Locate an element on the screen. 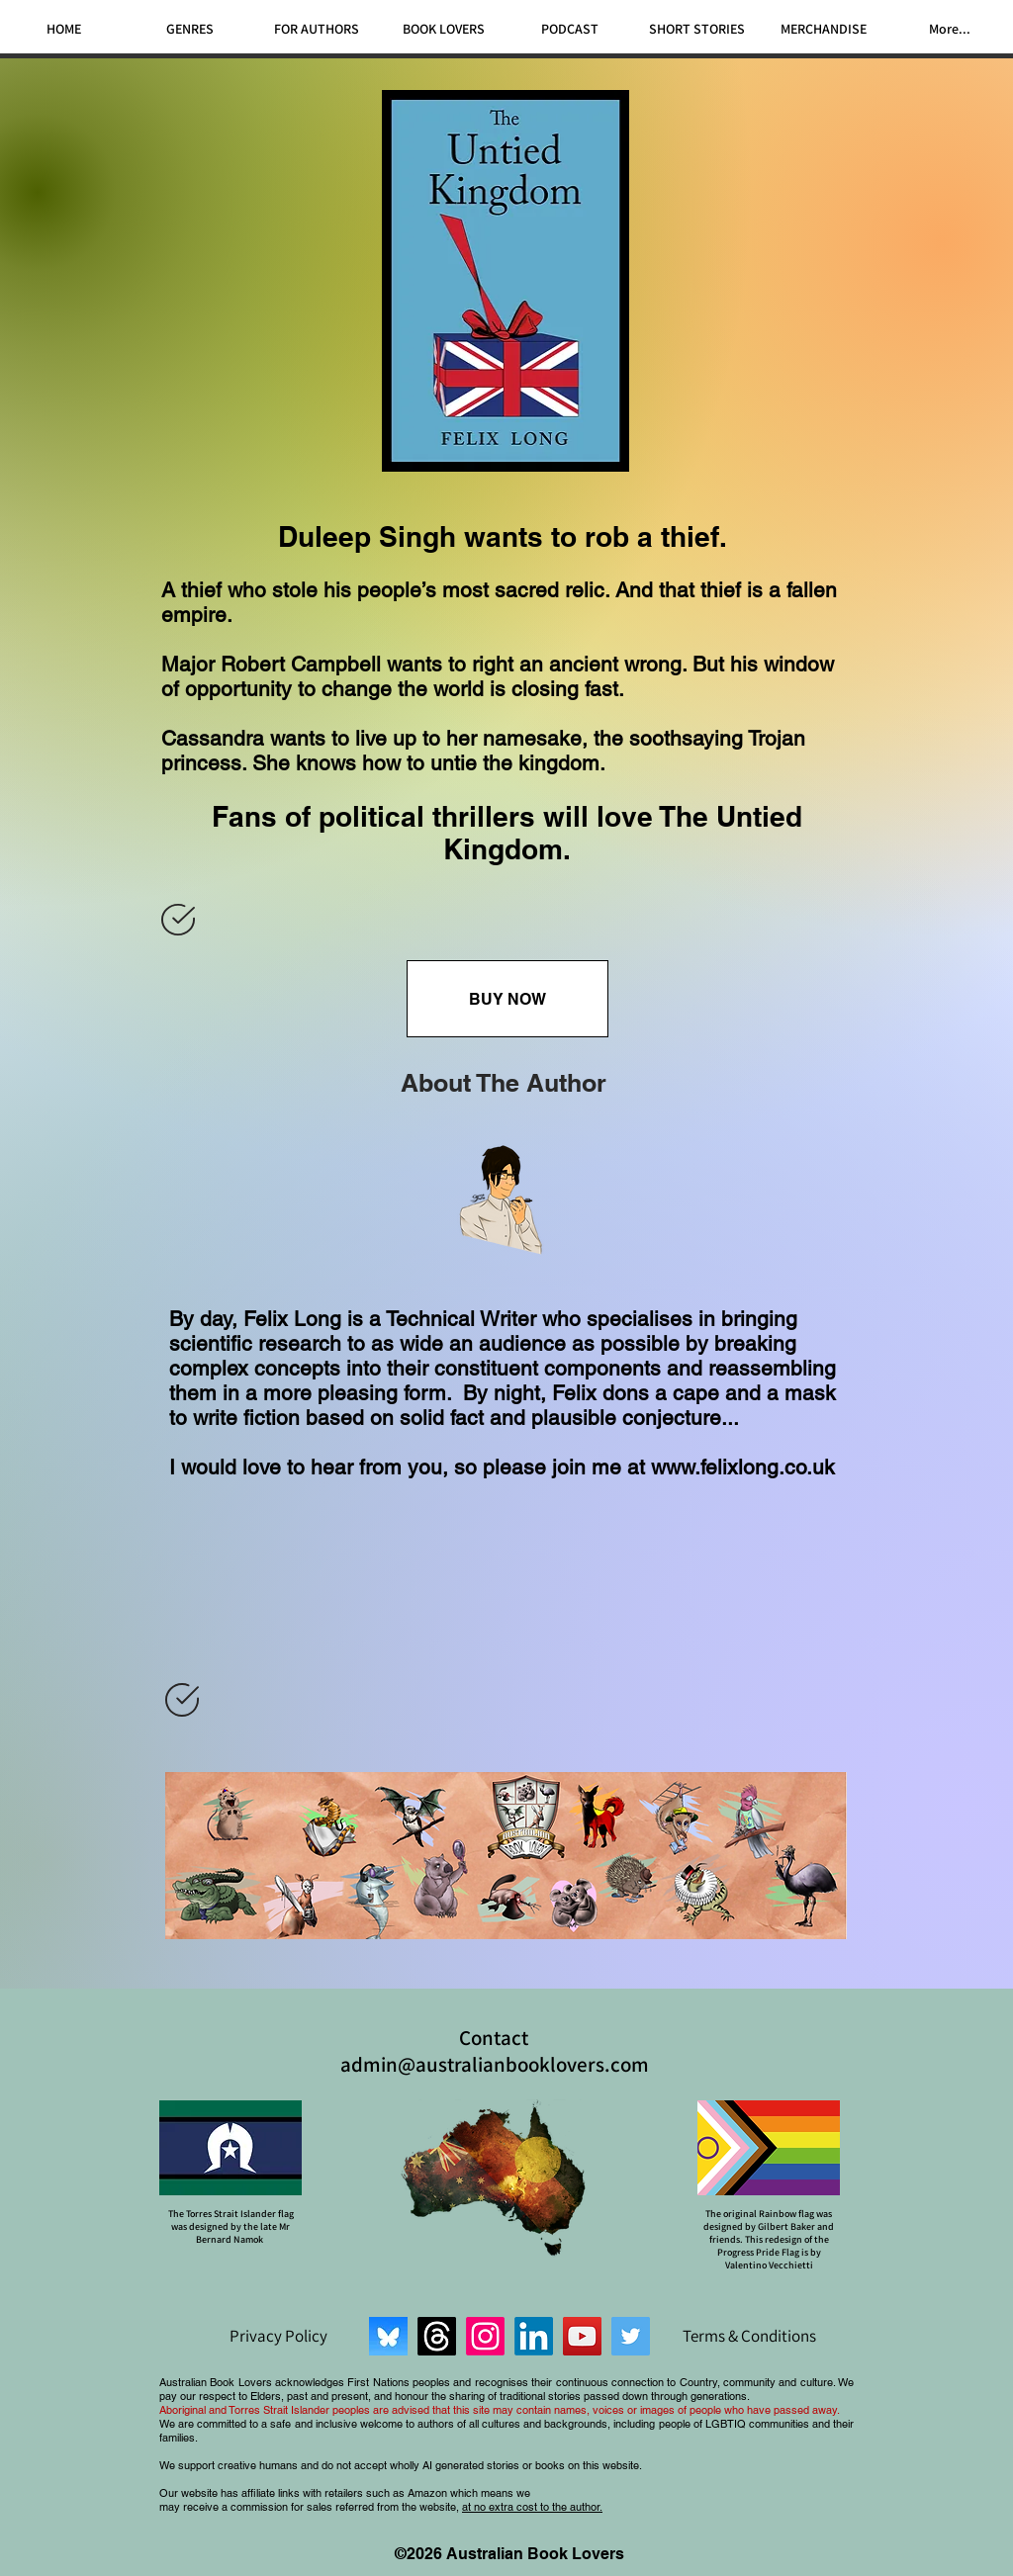 The image size is (1013, 2576). www.felixlong.co.uk is located at coordinates (743, 1467).